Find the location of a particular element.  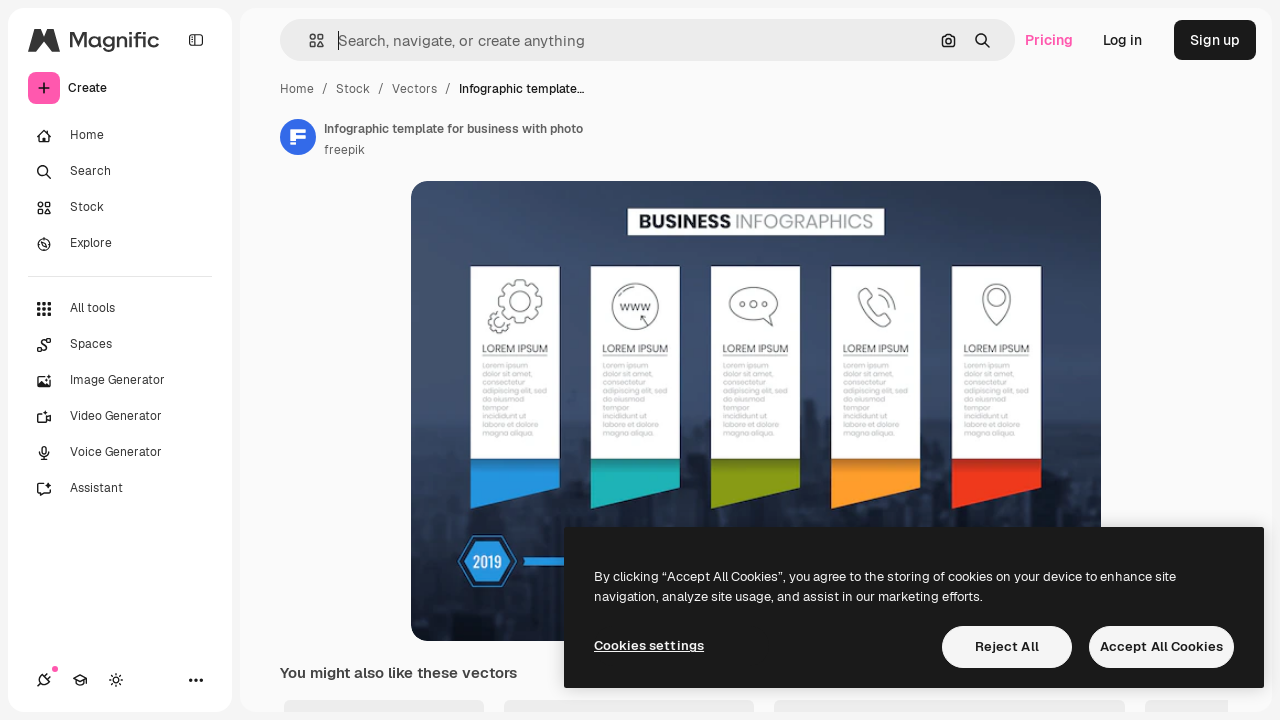

Stock is located at coordinates (353, 89).